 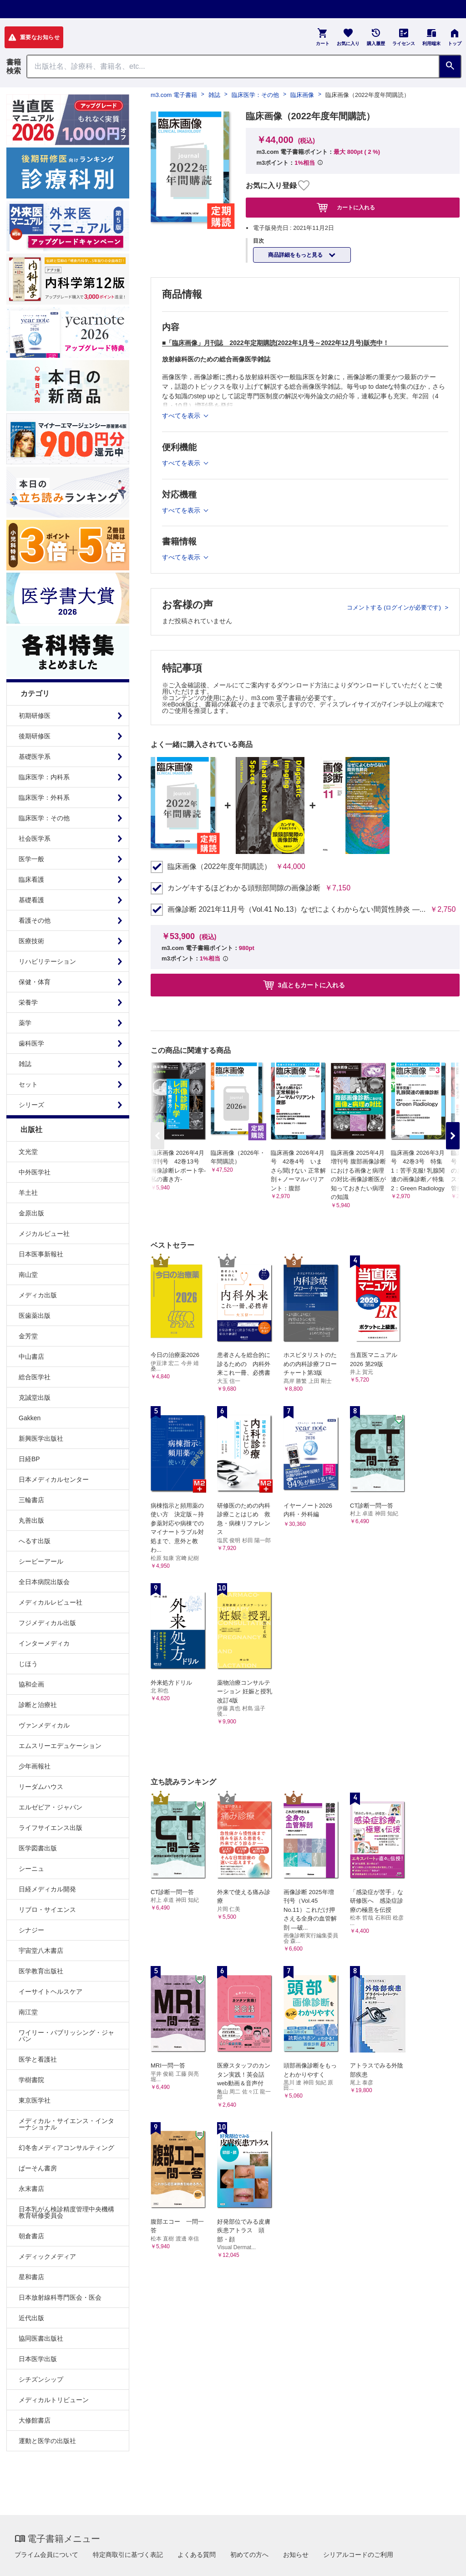 What do you see at coordinates (38, 1295) in the screenshot?
I see `メディカ出版` at bounding box center [38, 1295].